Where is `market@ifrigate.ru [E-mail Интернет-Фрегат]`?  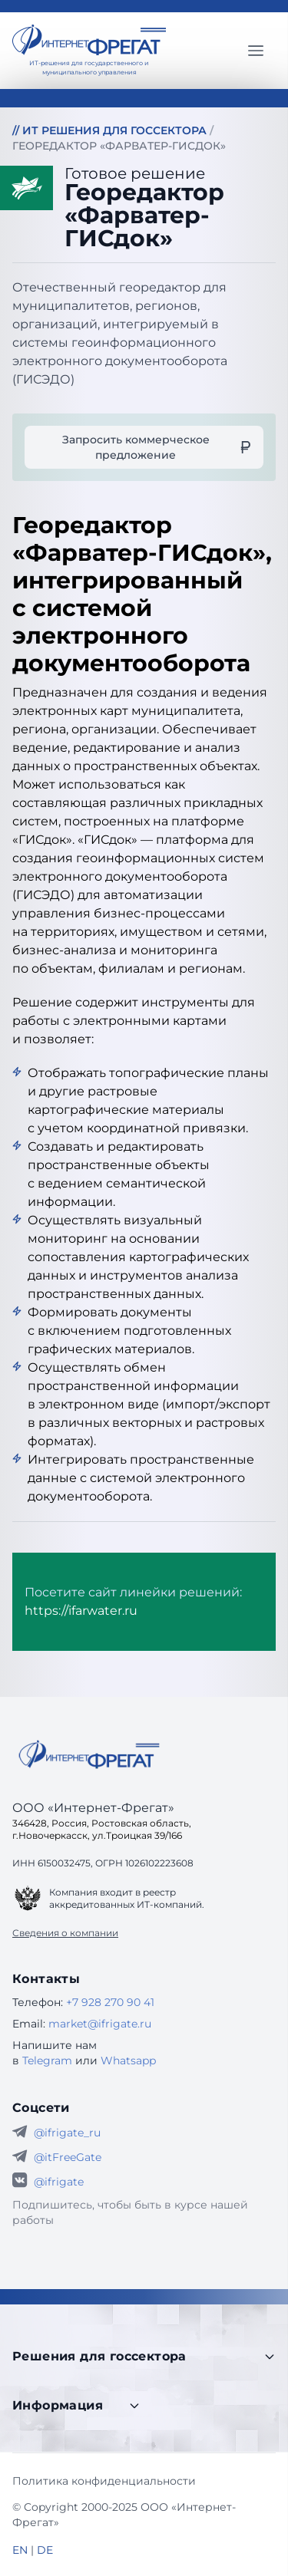 market@ifrigate.ru [E-mail Интернет-Фрегат] is located at coordinates (99, 2024).